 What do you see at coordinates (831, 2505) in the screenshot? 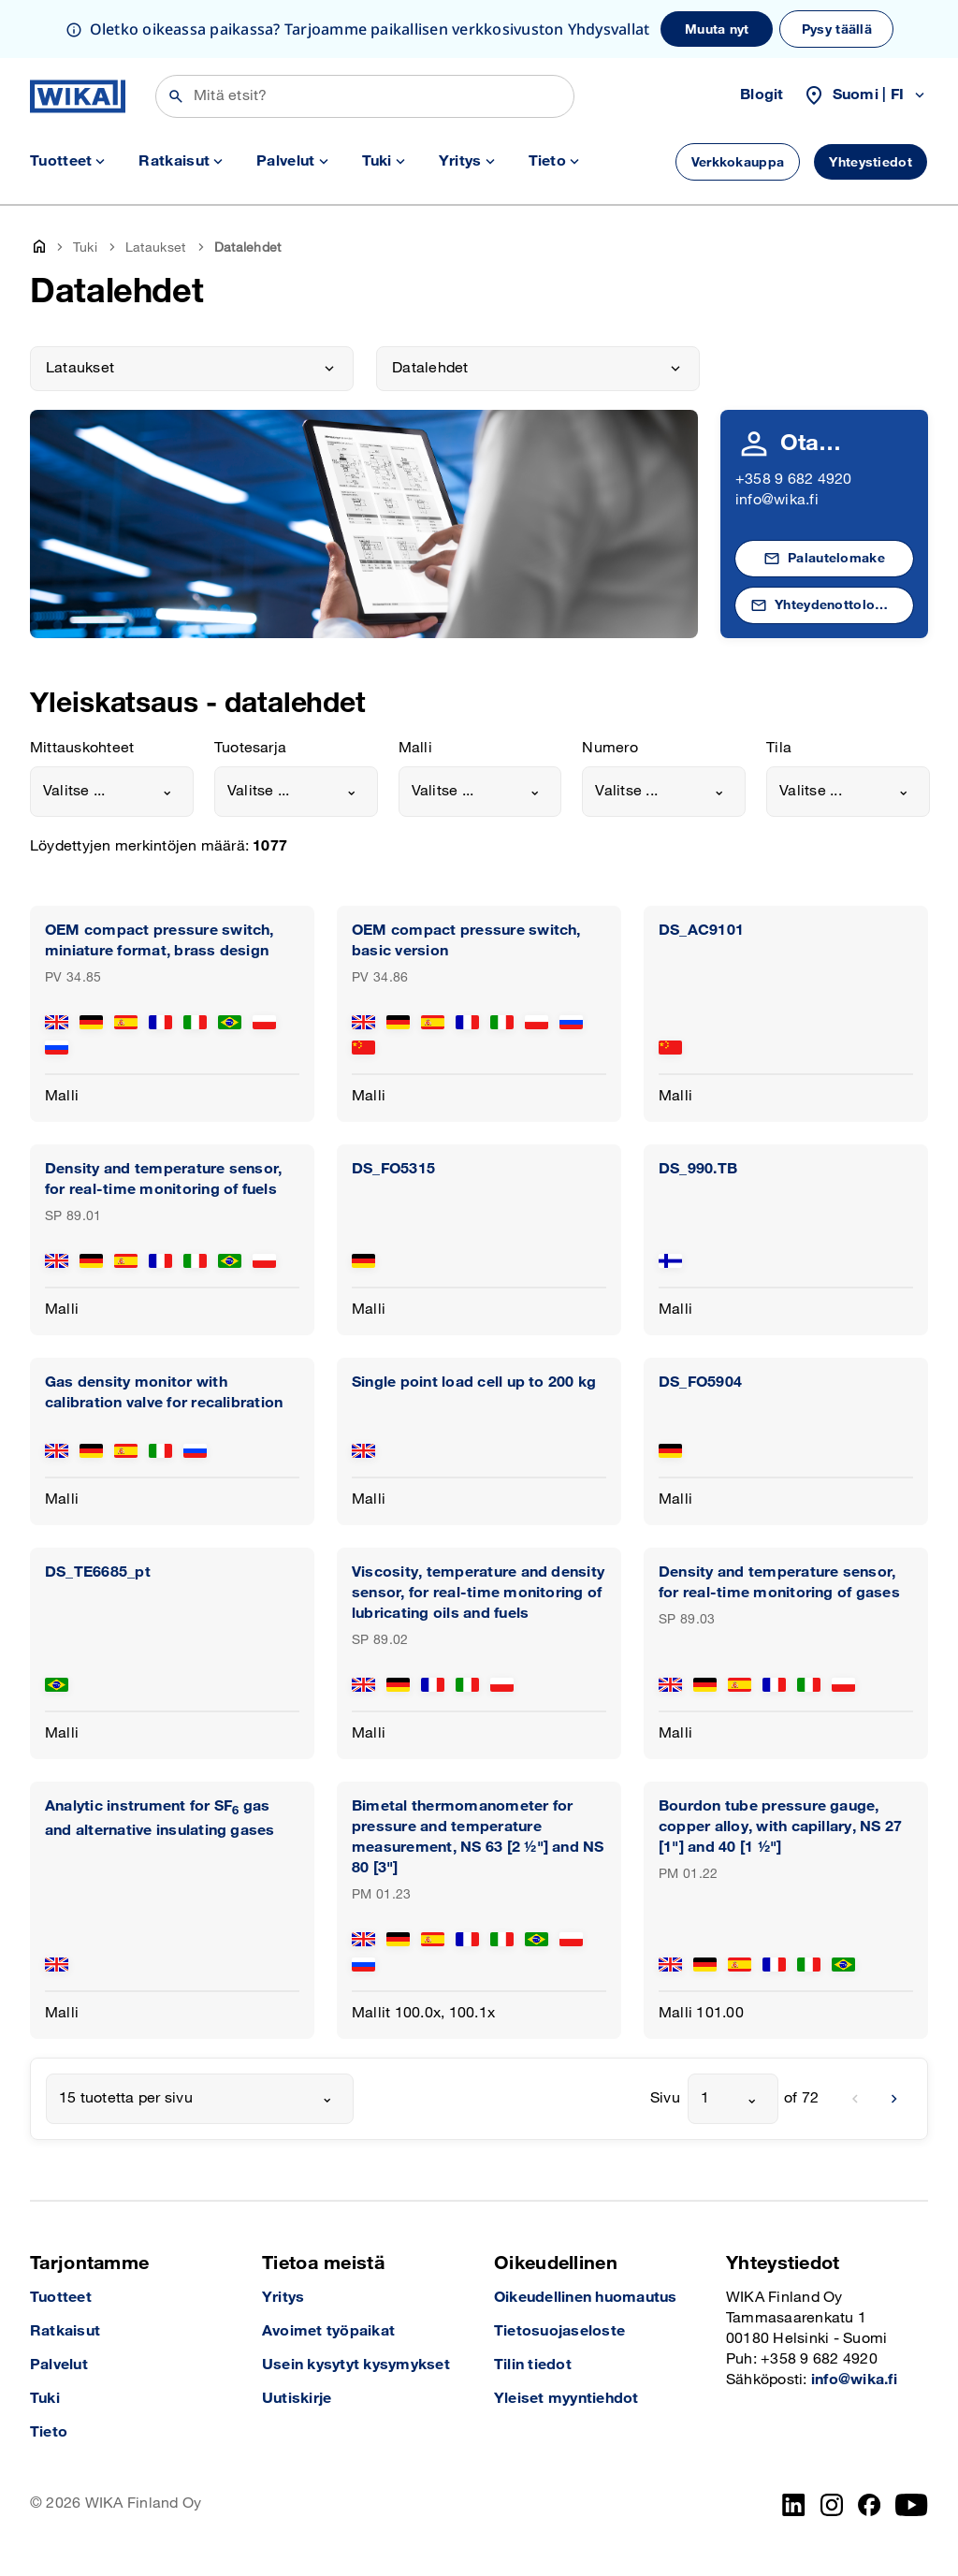
I see `[Instagram]` at bounding box center [831, 2505].